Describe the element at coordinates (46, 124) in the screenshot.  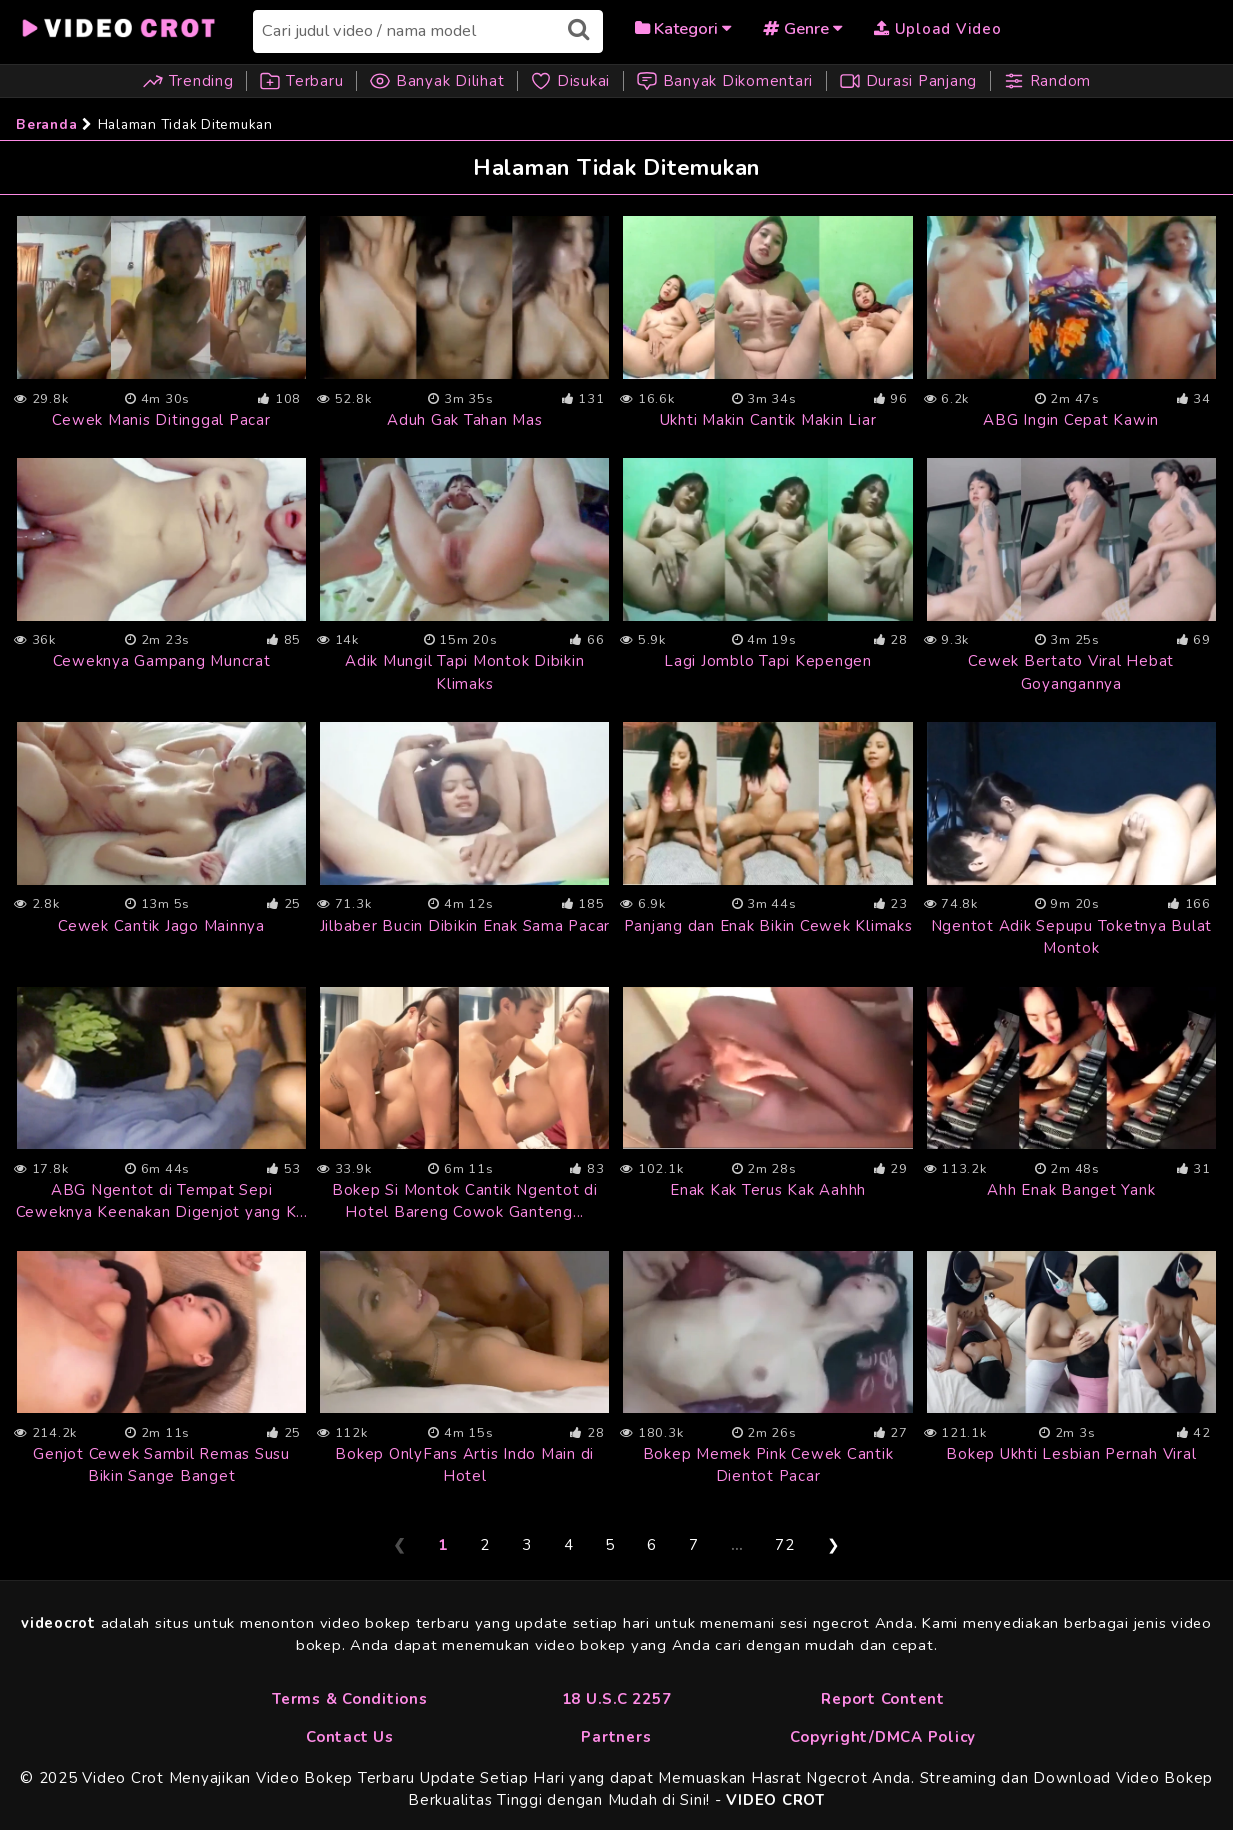
I see `Beranda` at that location.